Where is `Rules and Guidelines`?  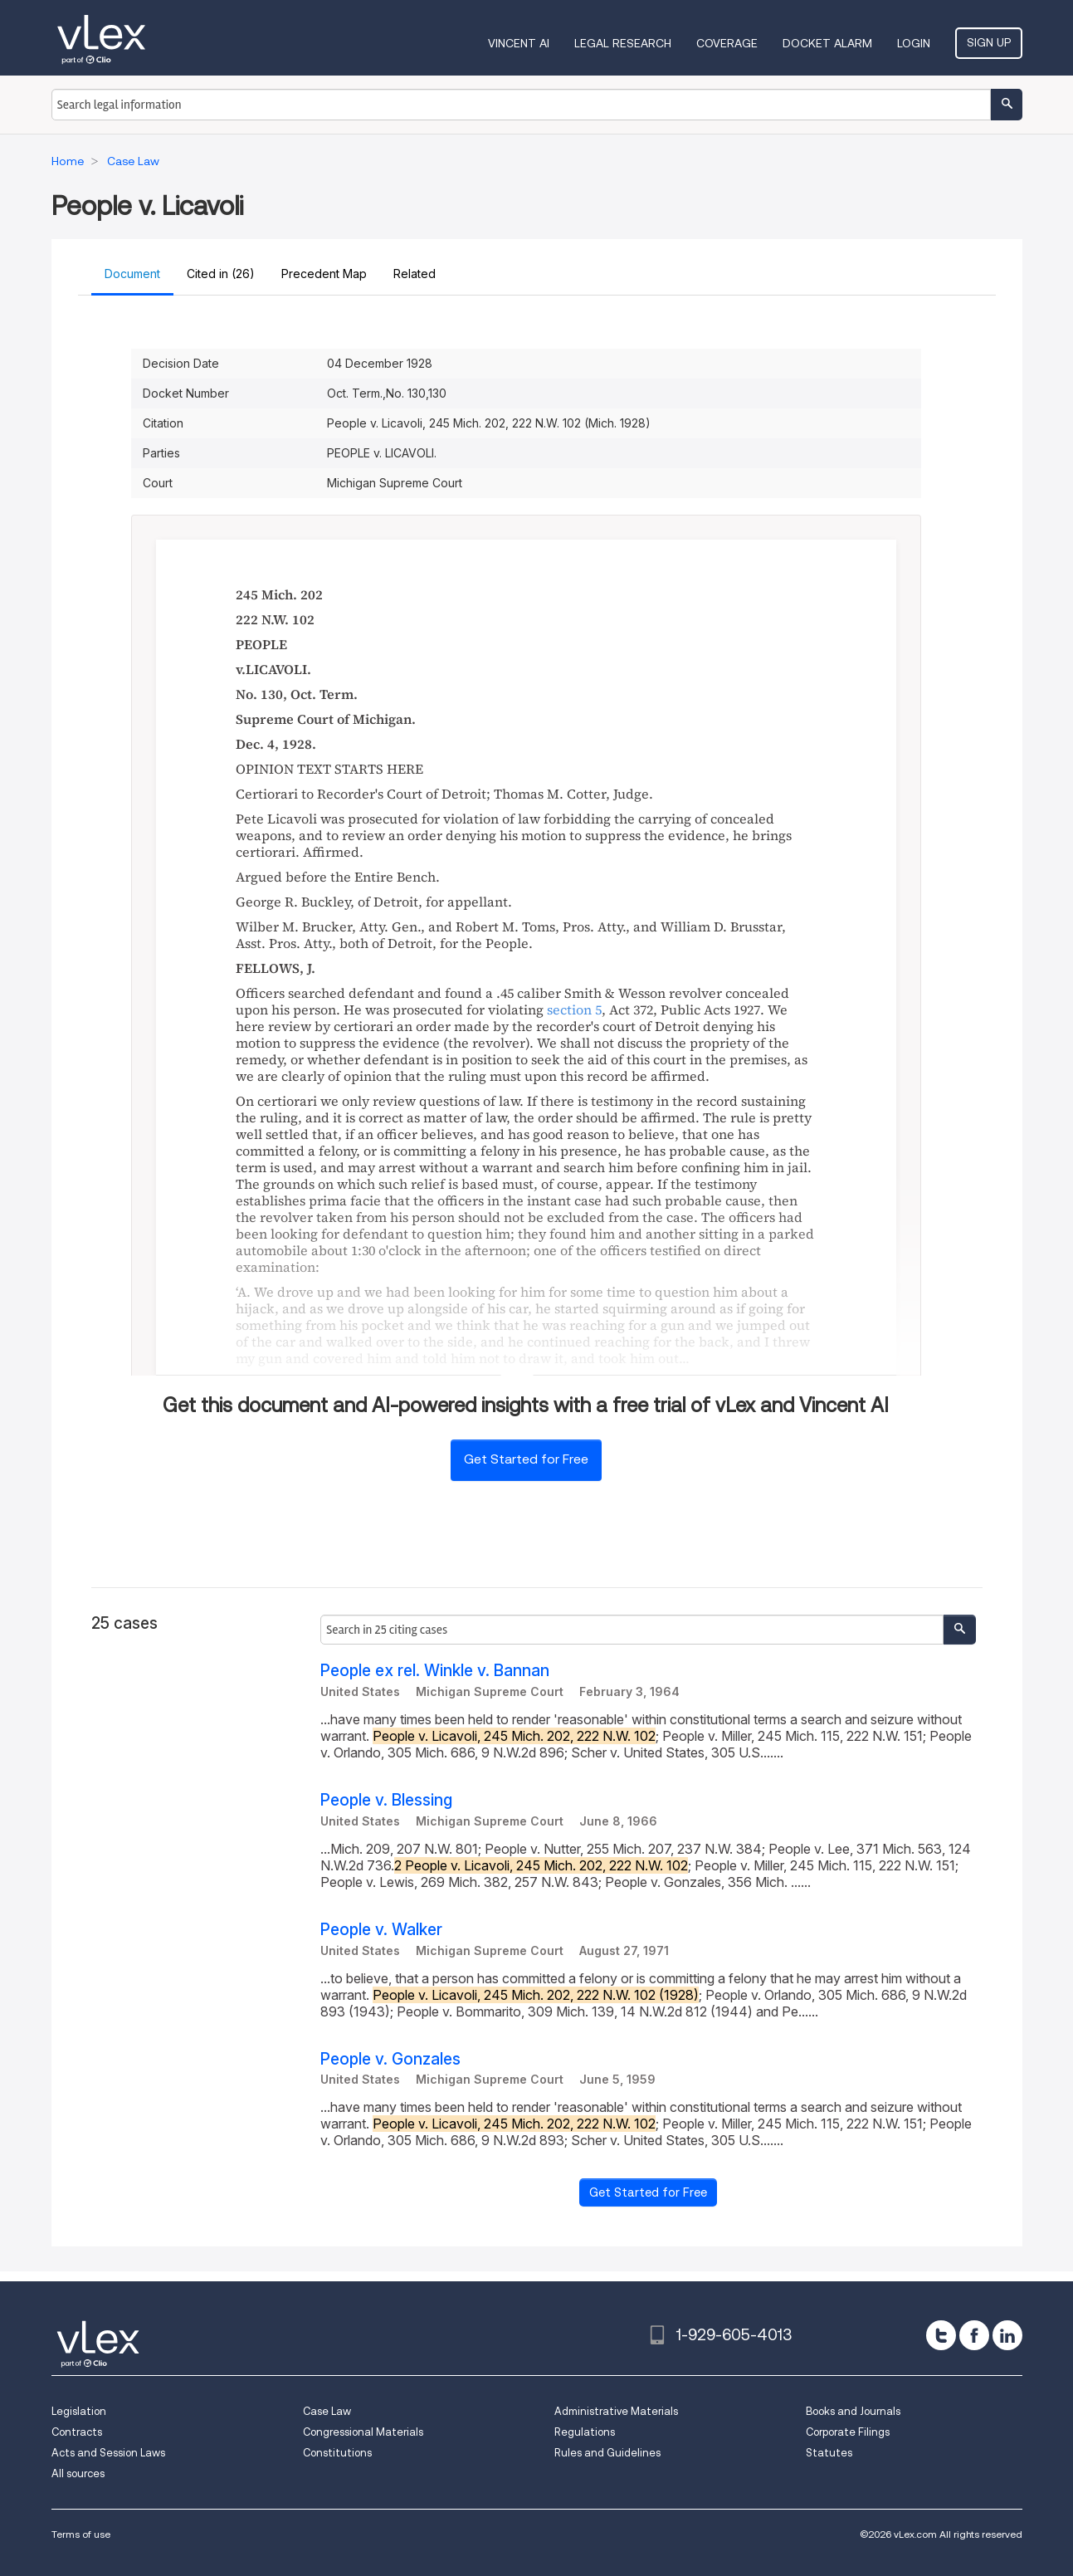
Rules and Guidelines is located at coordinates (607, 2452).